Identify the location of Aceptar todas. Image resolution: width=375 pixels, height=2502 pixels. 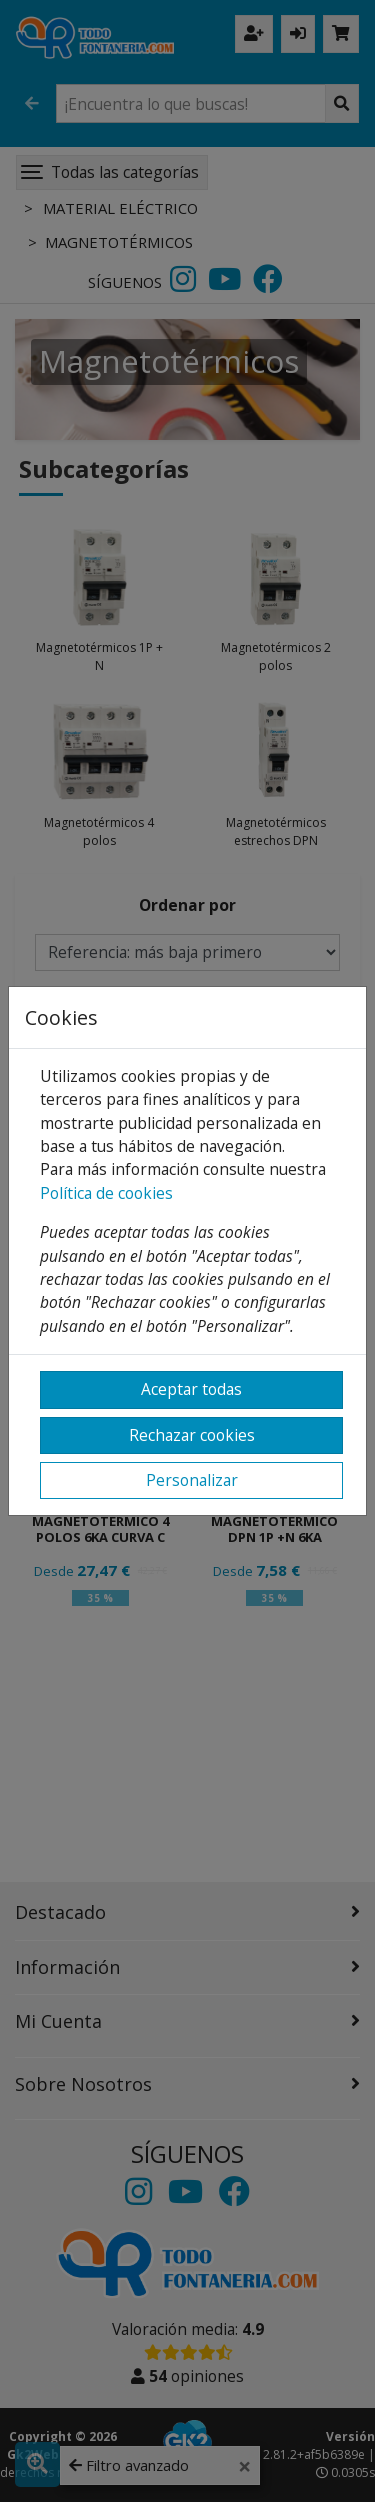
(191, 1389).